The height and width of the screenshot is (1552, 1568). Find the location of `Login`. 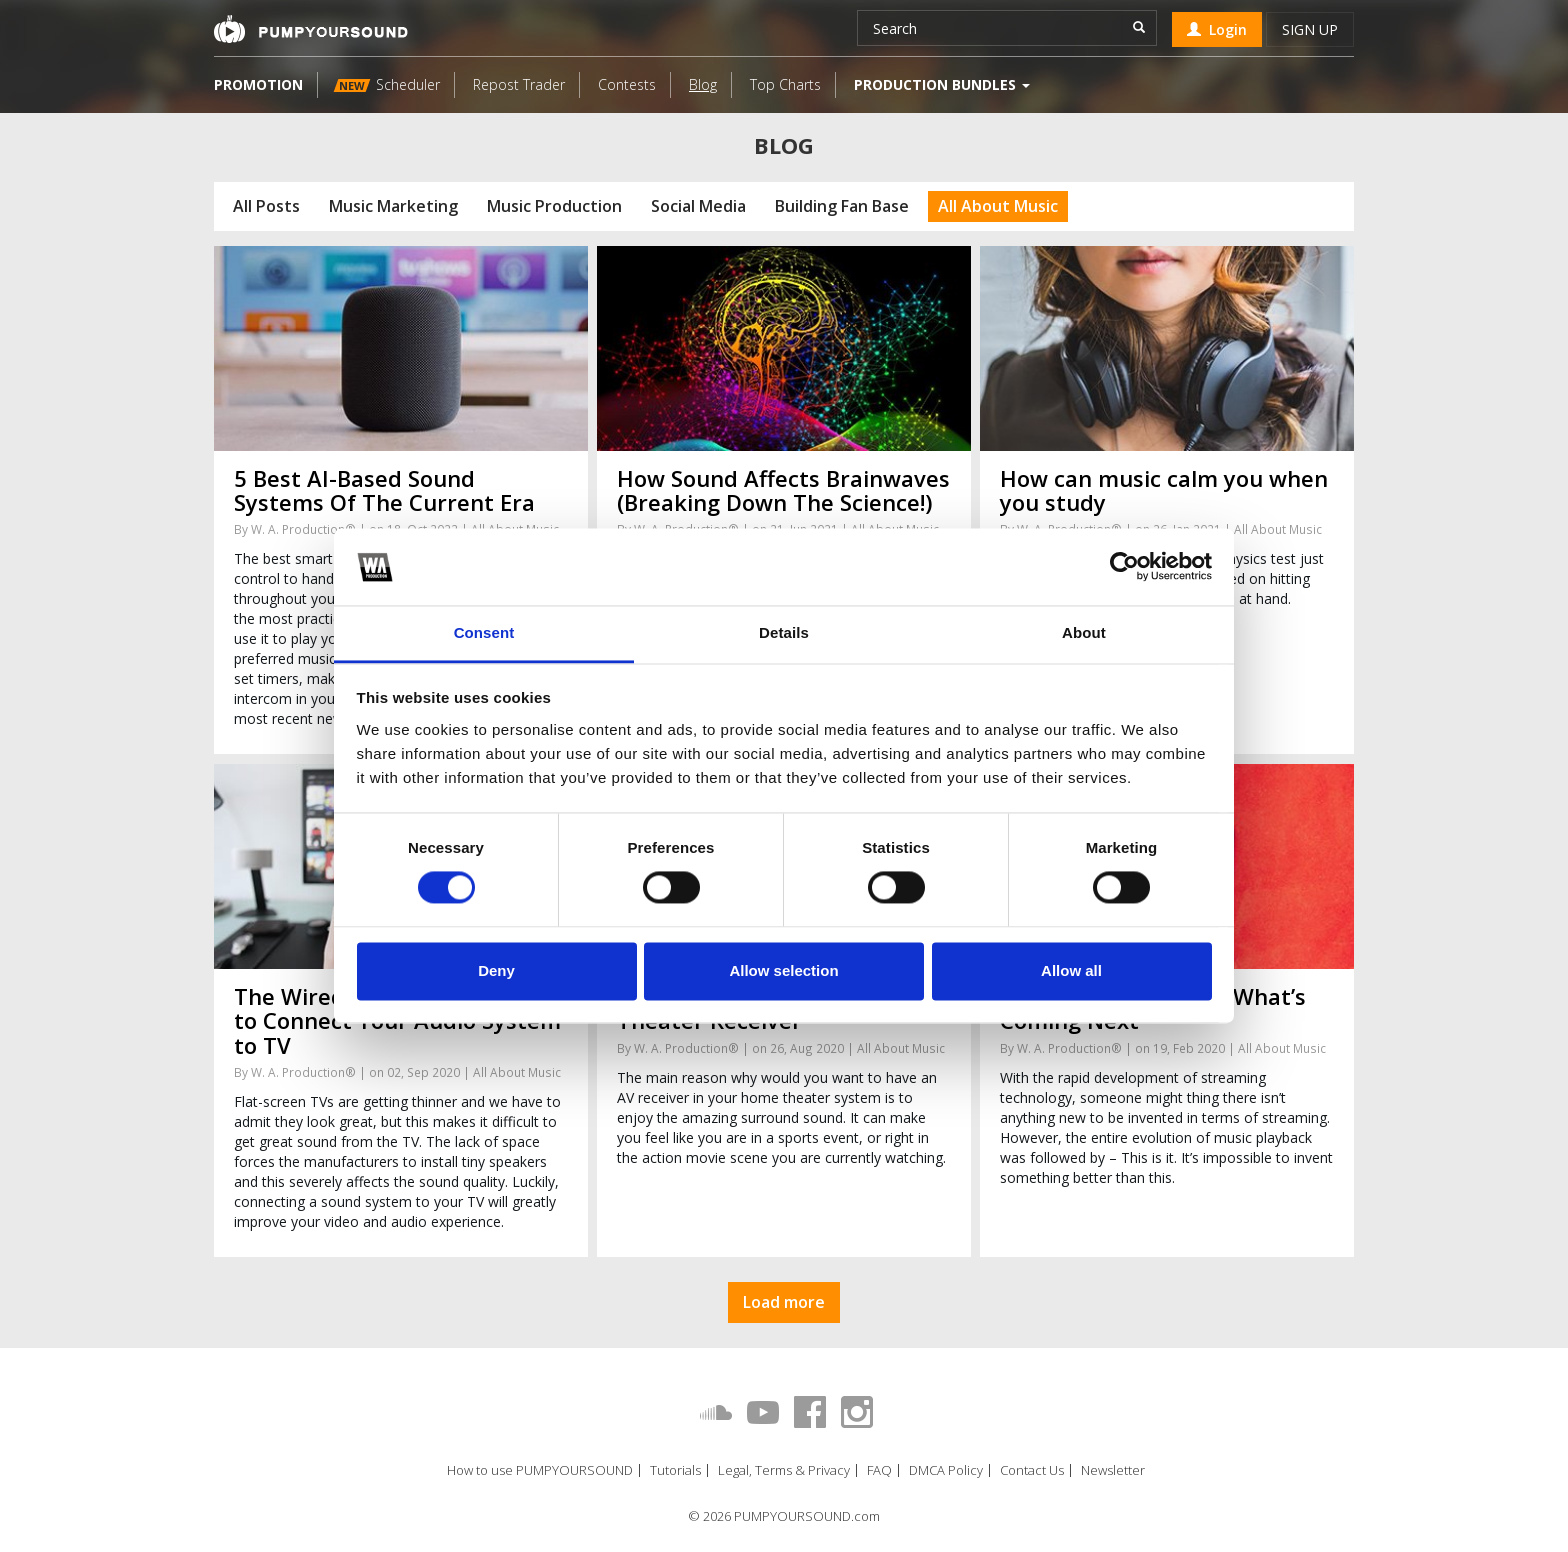

Login is located at coordinates (1217, 29).